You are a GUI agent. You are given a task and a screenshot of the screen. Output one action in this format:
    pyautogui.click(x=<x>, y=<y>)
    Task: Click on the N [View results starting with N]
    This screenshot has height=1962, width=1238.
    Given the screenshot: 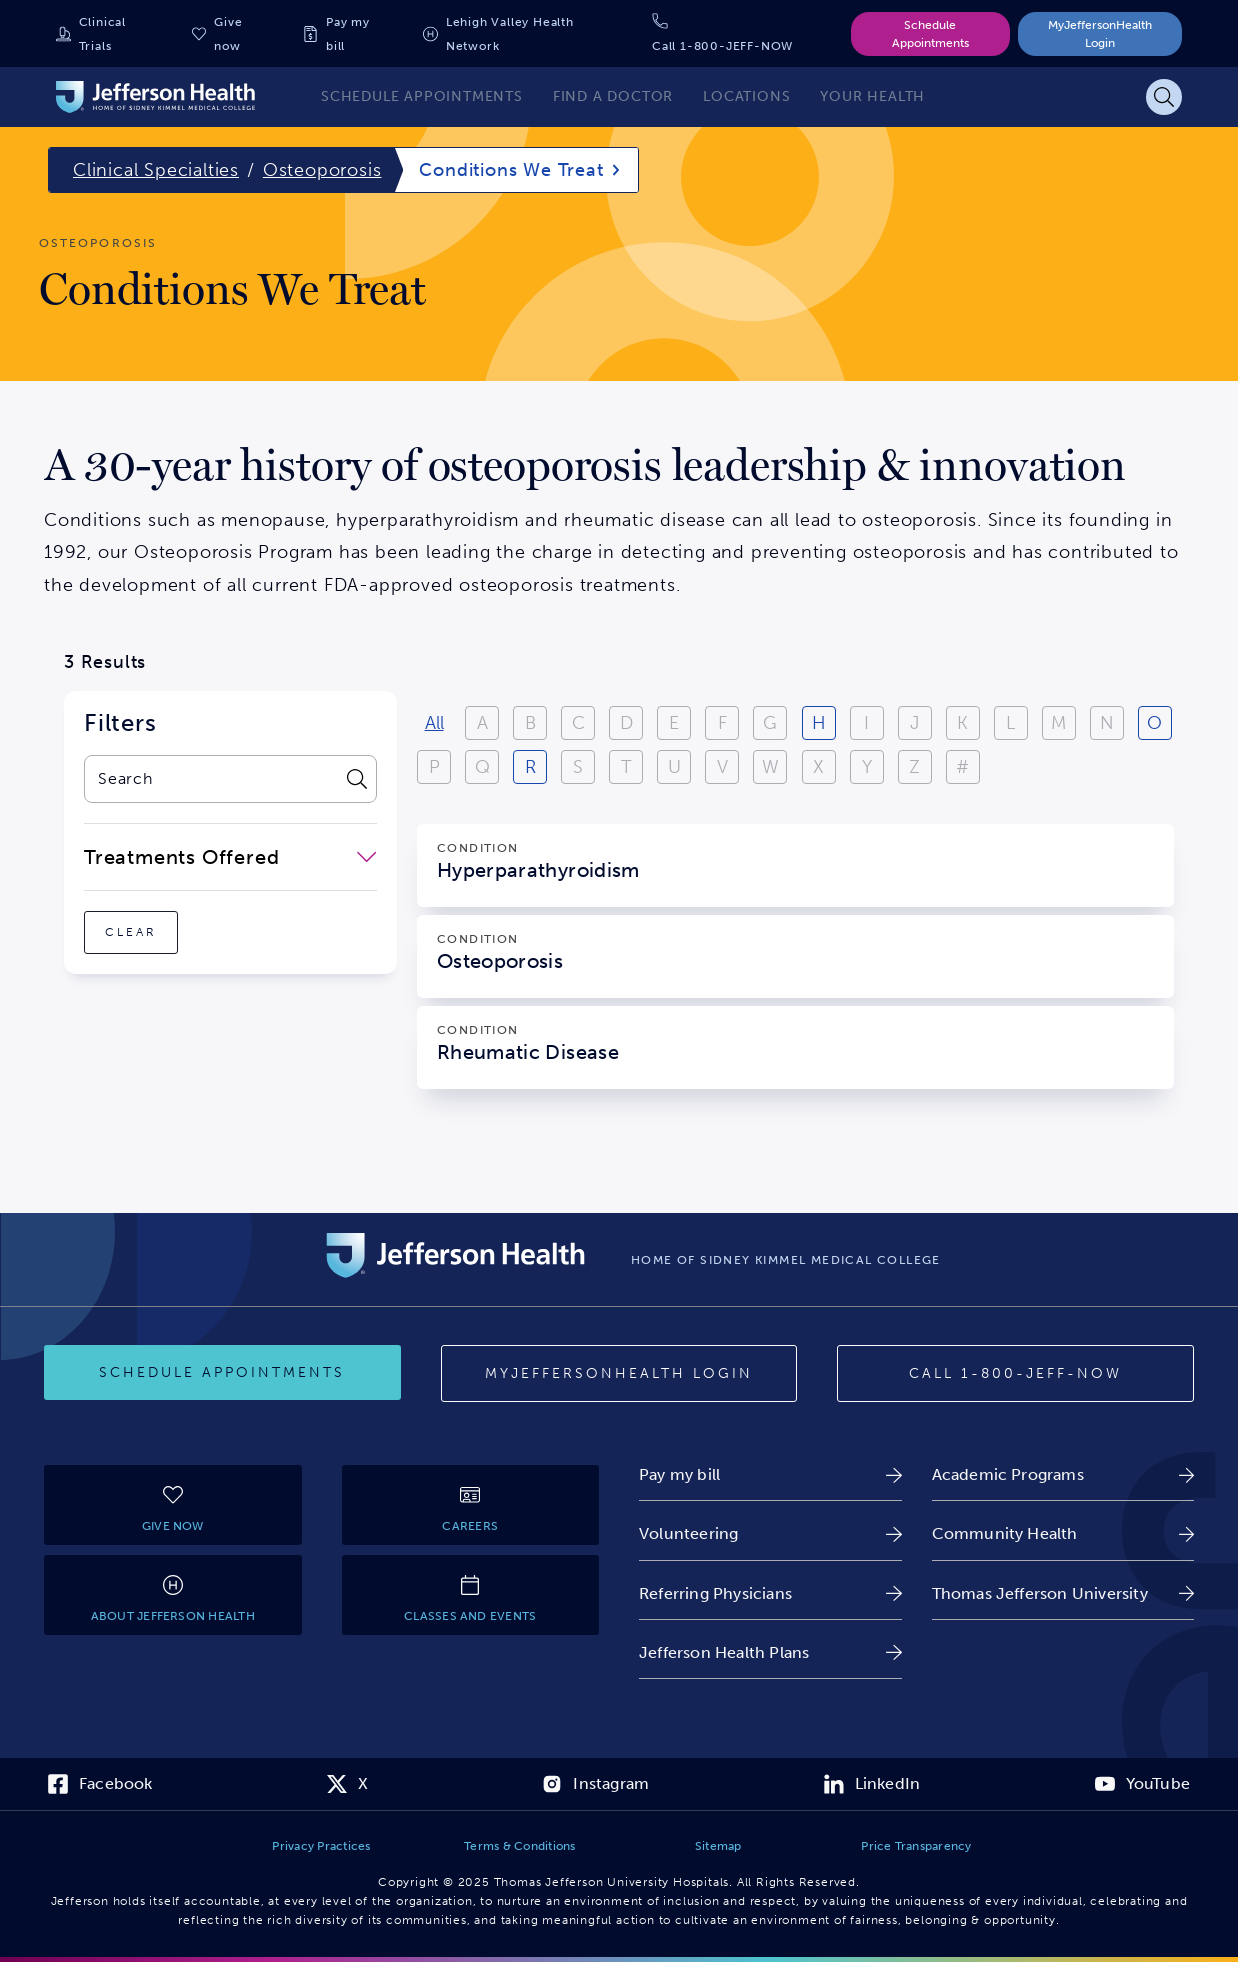 What is the action you would take?
    pyautogui.click(x=1107, y=723)
    